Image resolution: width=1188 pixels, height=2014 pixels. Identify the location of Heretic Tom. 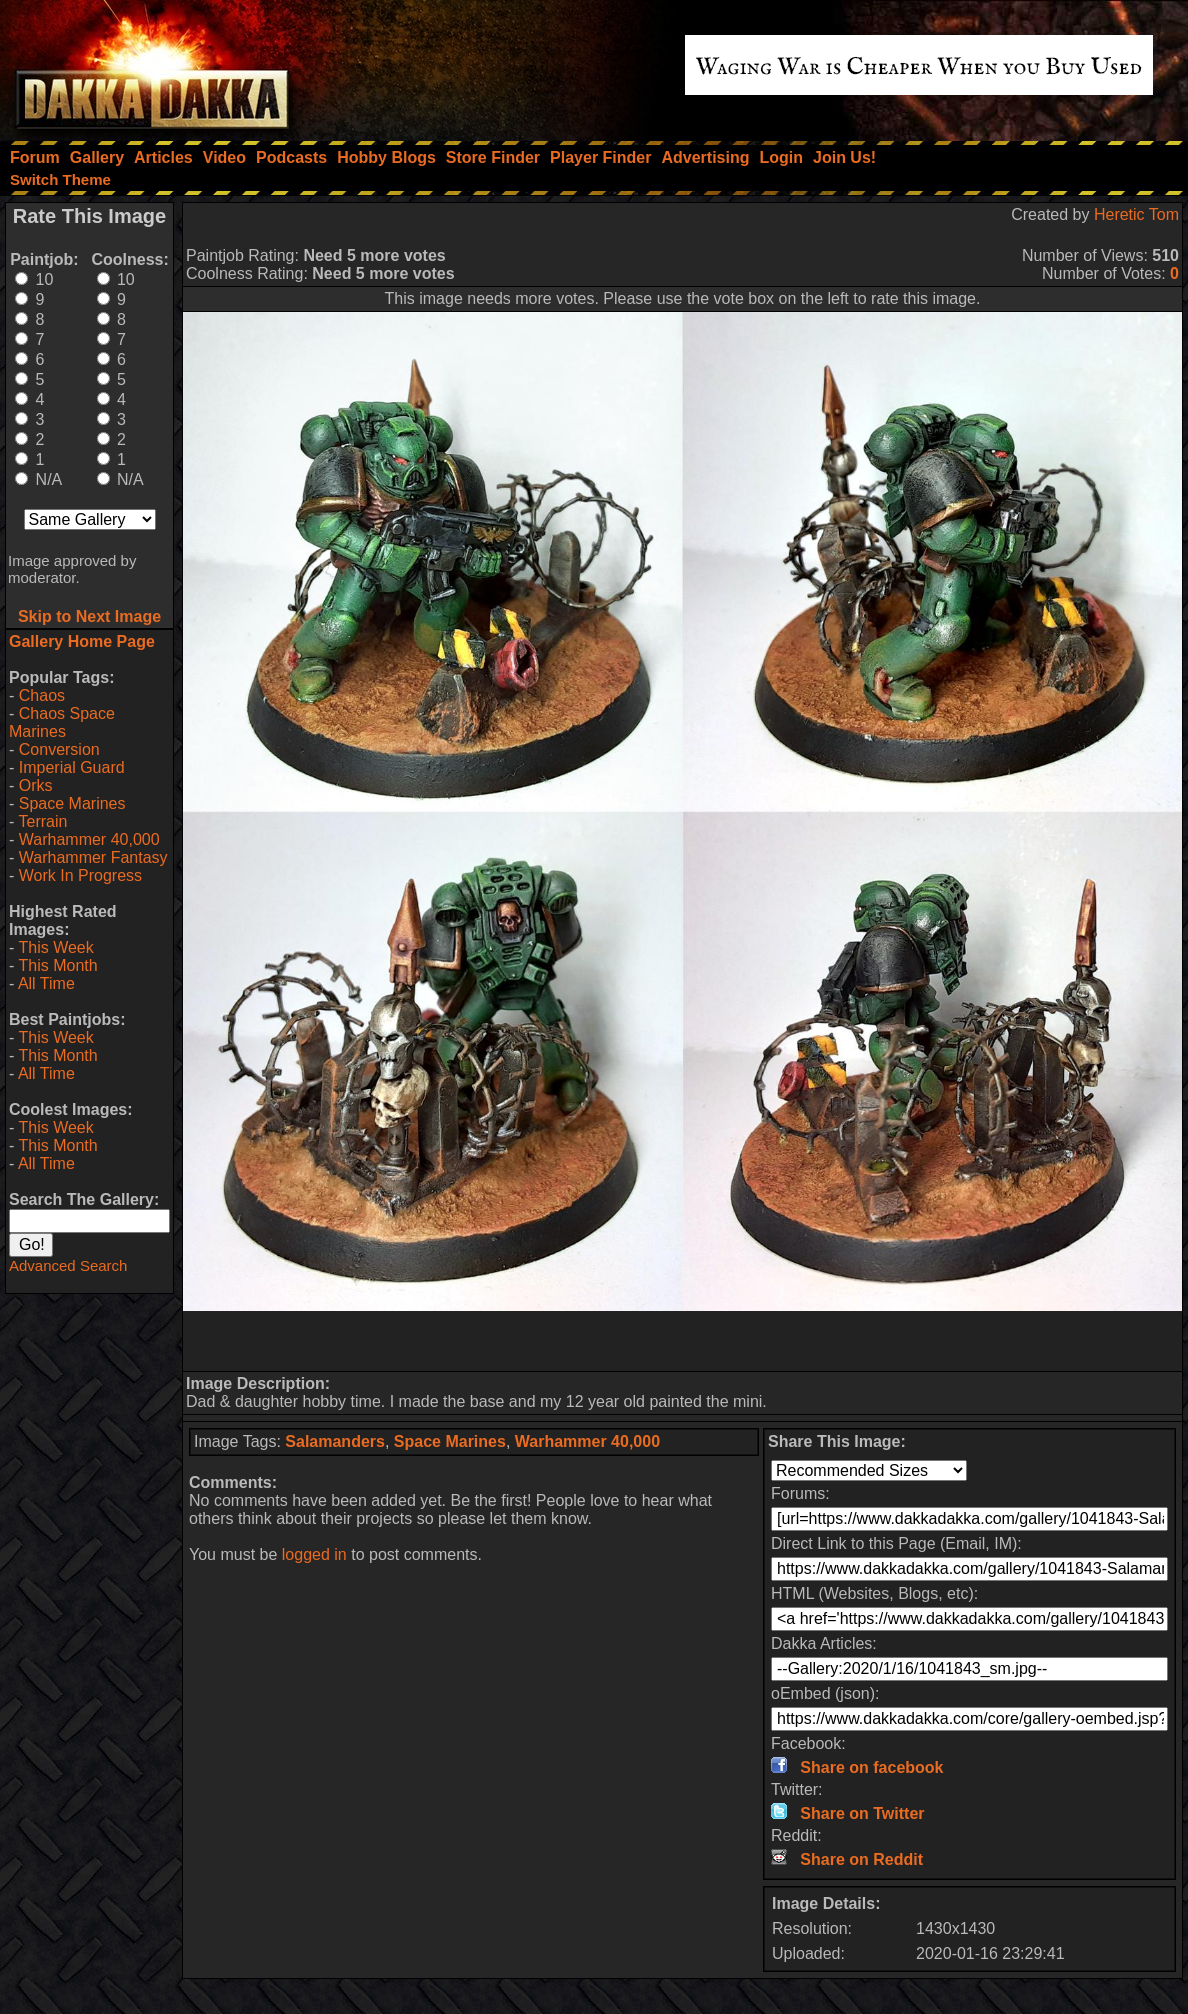
(1136, 214).